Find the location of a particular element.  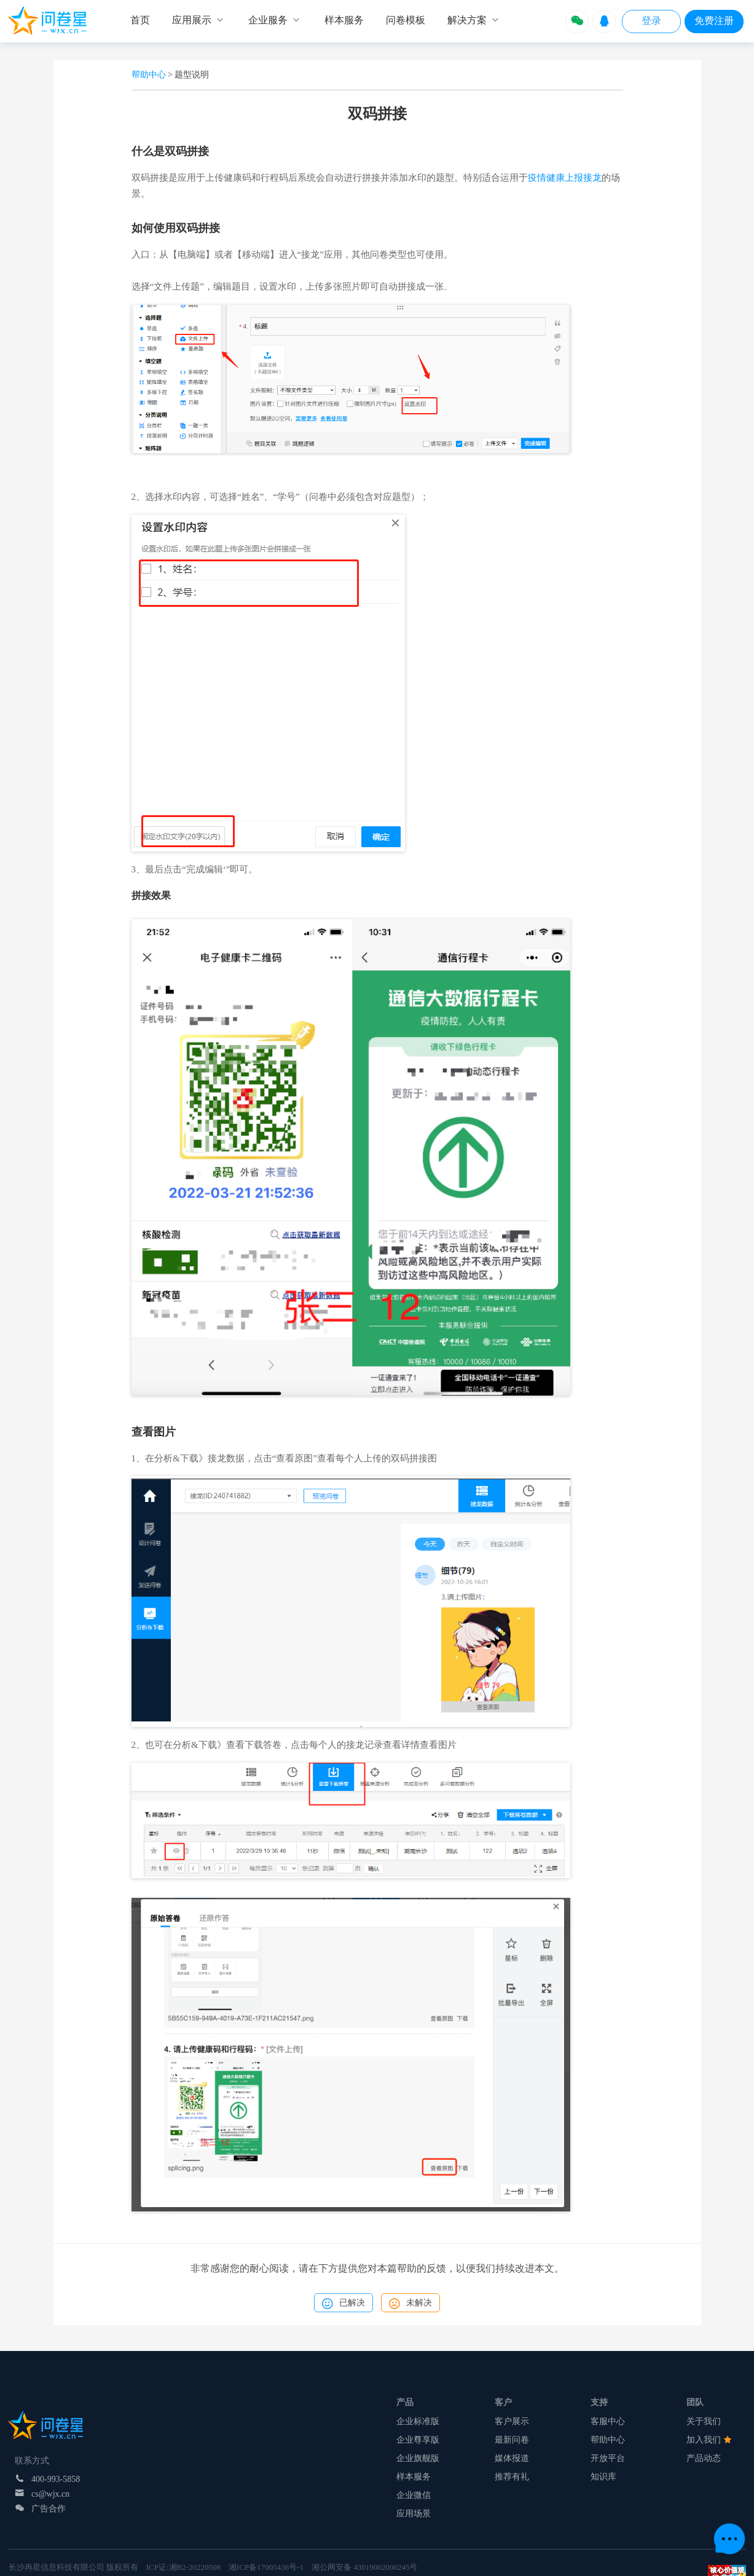

企业旗舰版 is located at coordinates (417, 2458).